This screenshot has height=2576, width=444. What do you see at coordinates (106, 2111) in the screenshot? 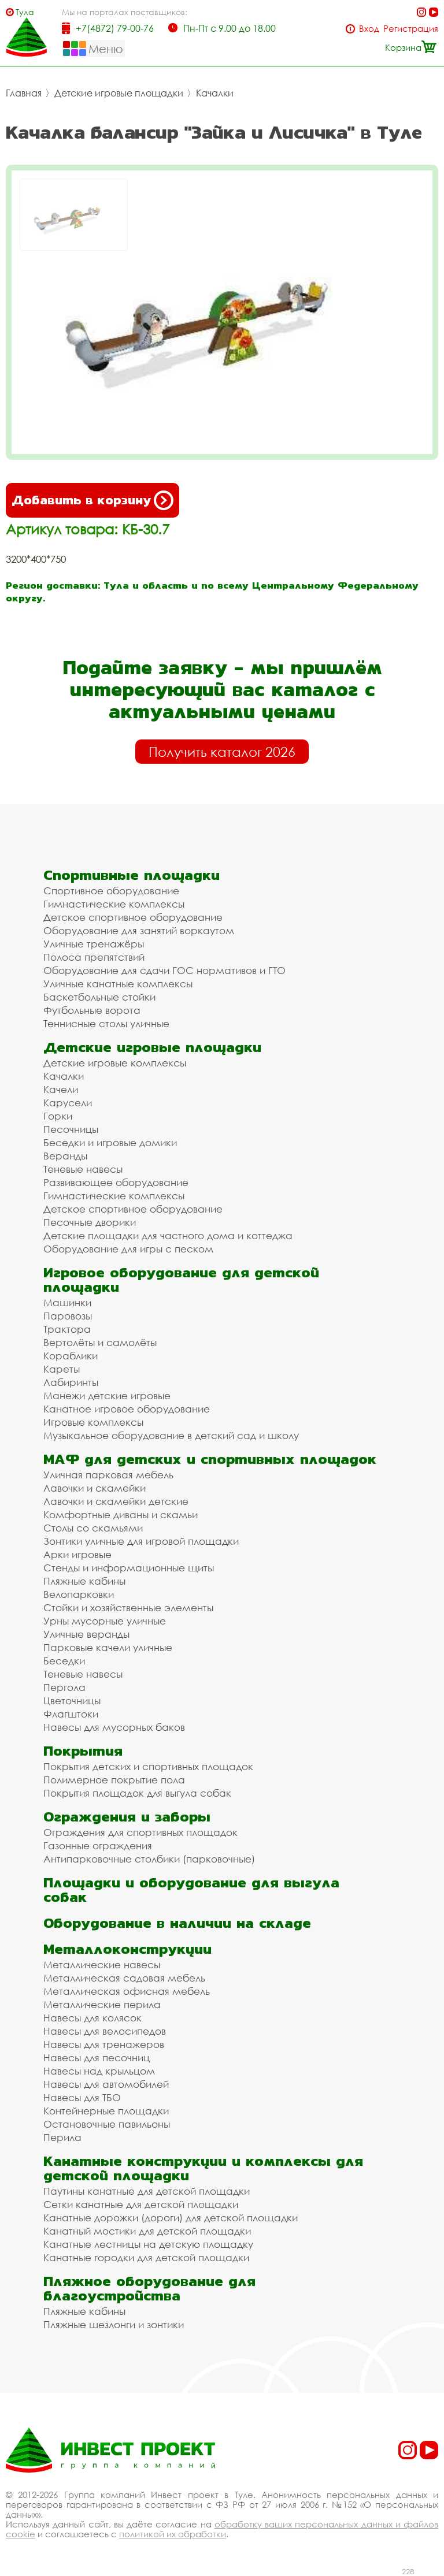
I see `Контейнерные площадки` at bounding box center [106, 2111].